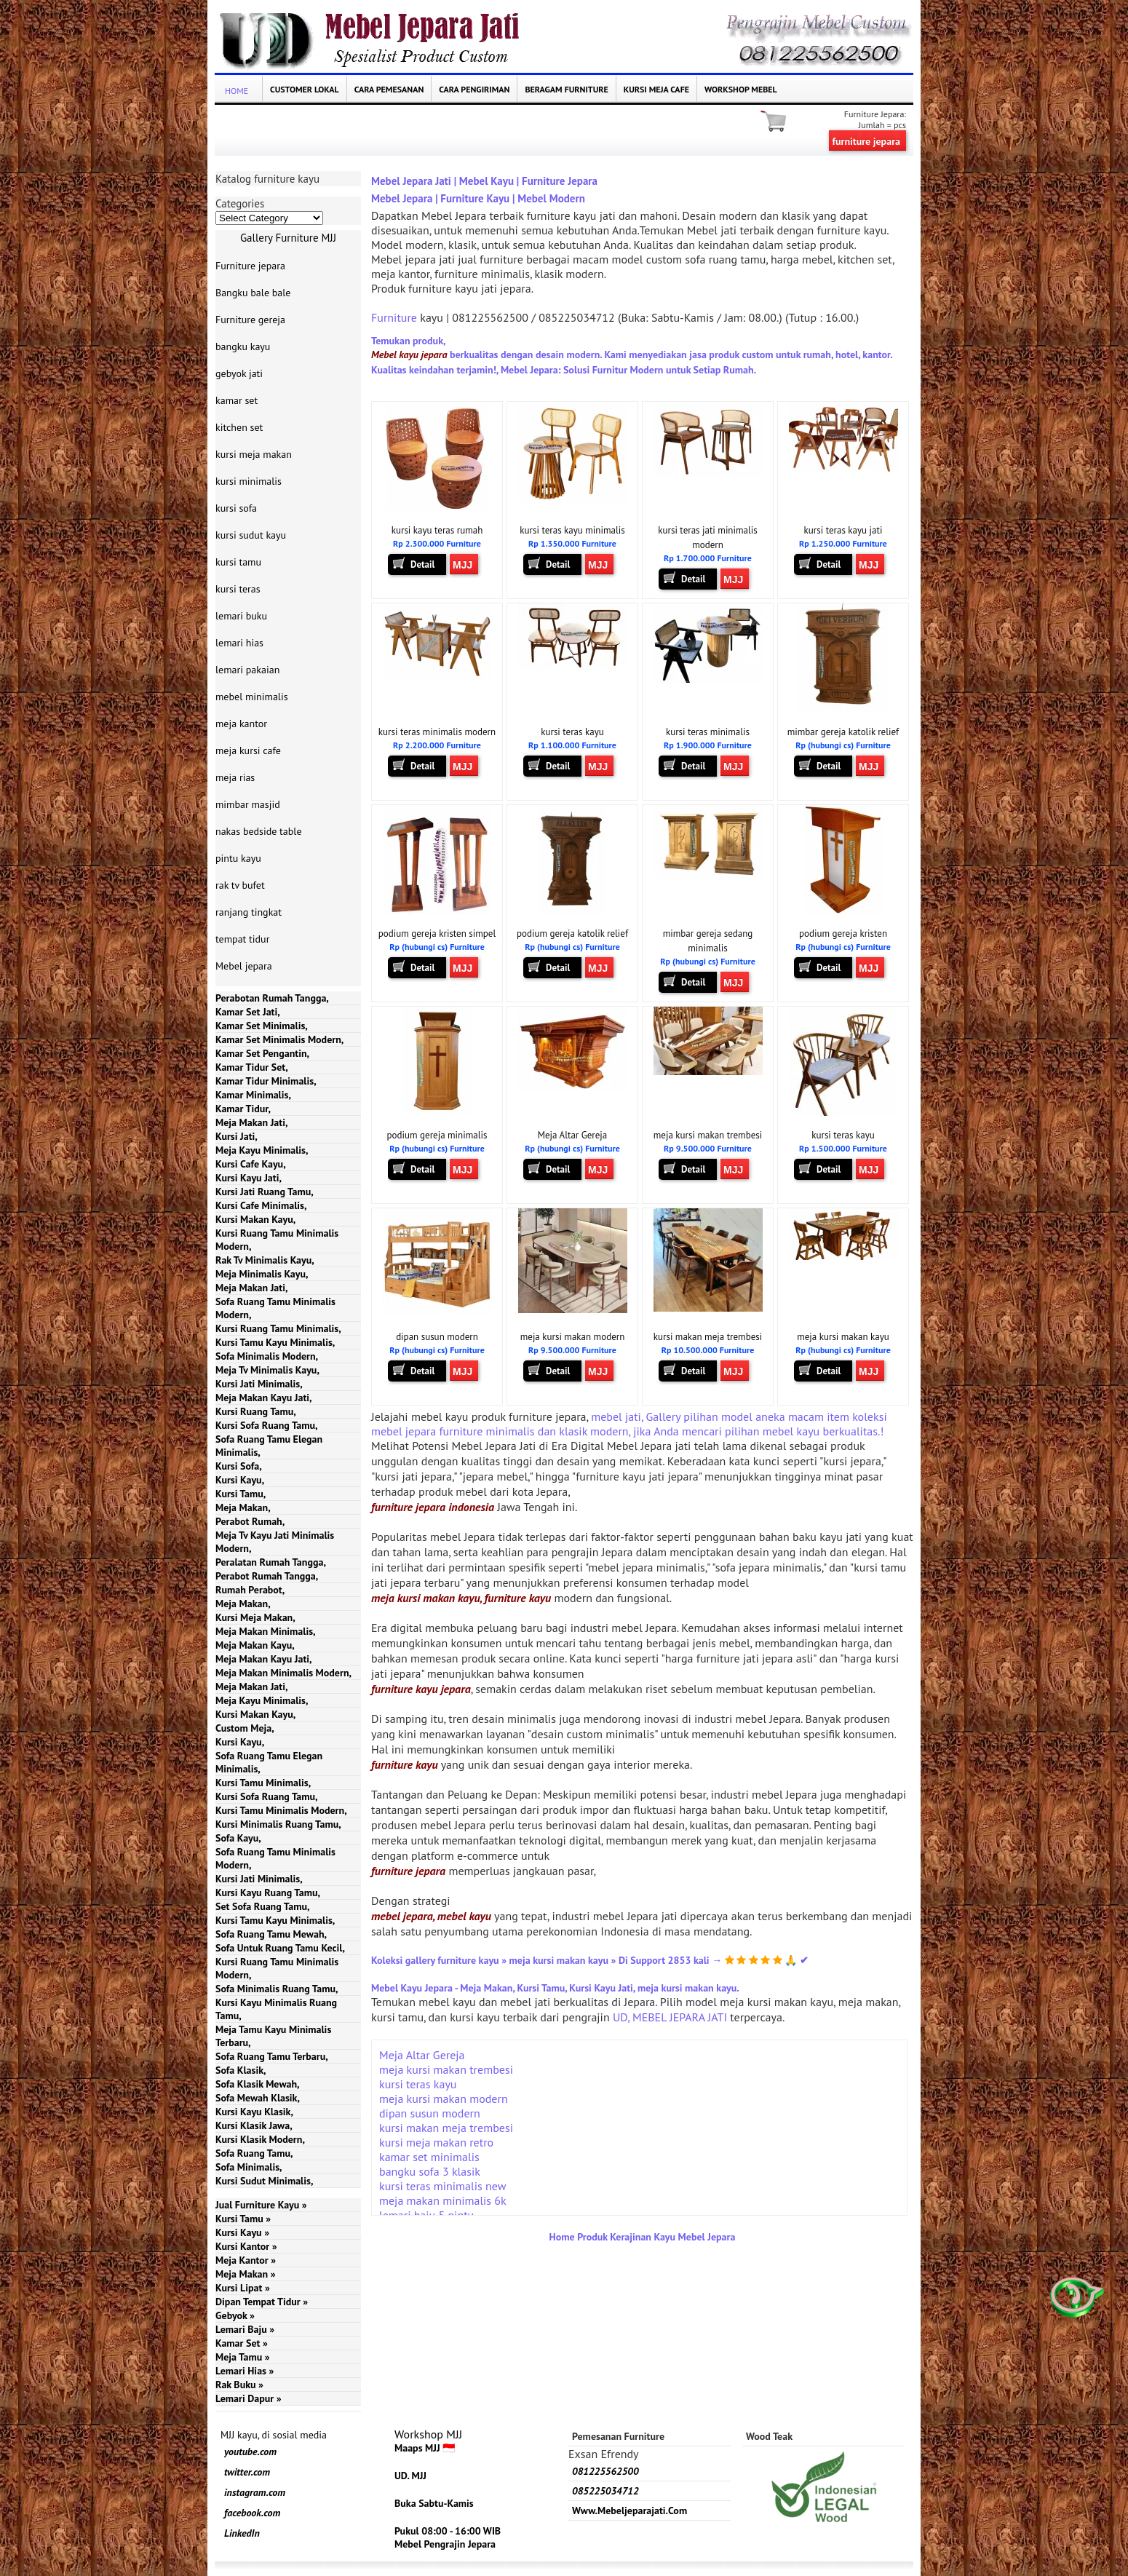 The image size is (1128, 2576). Describe the element at coordinates (417, 2447) in the screenshot. I see `Maaps MJJ` at that location.